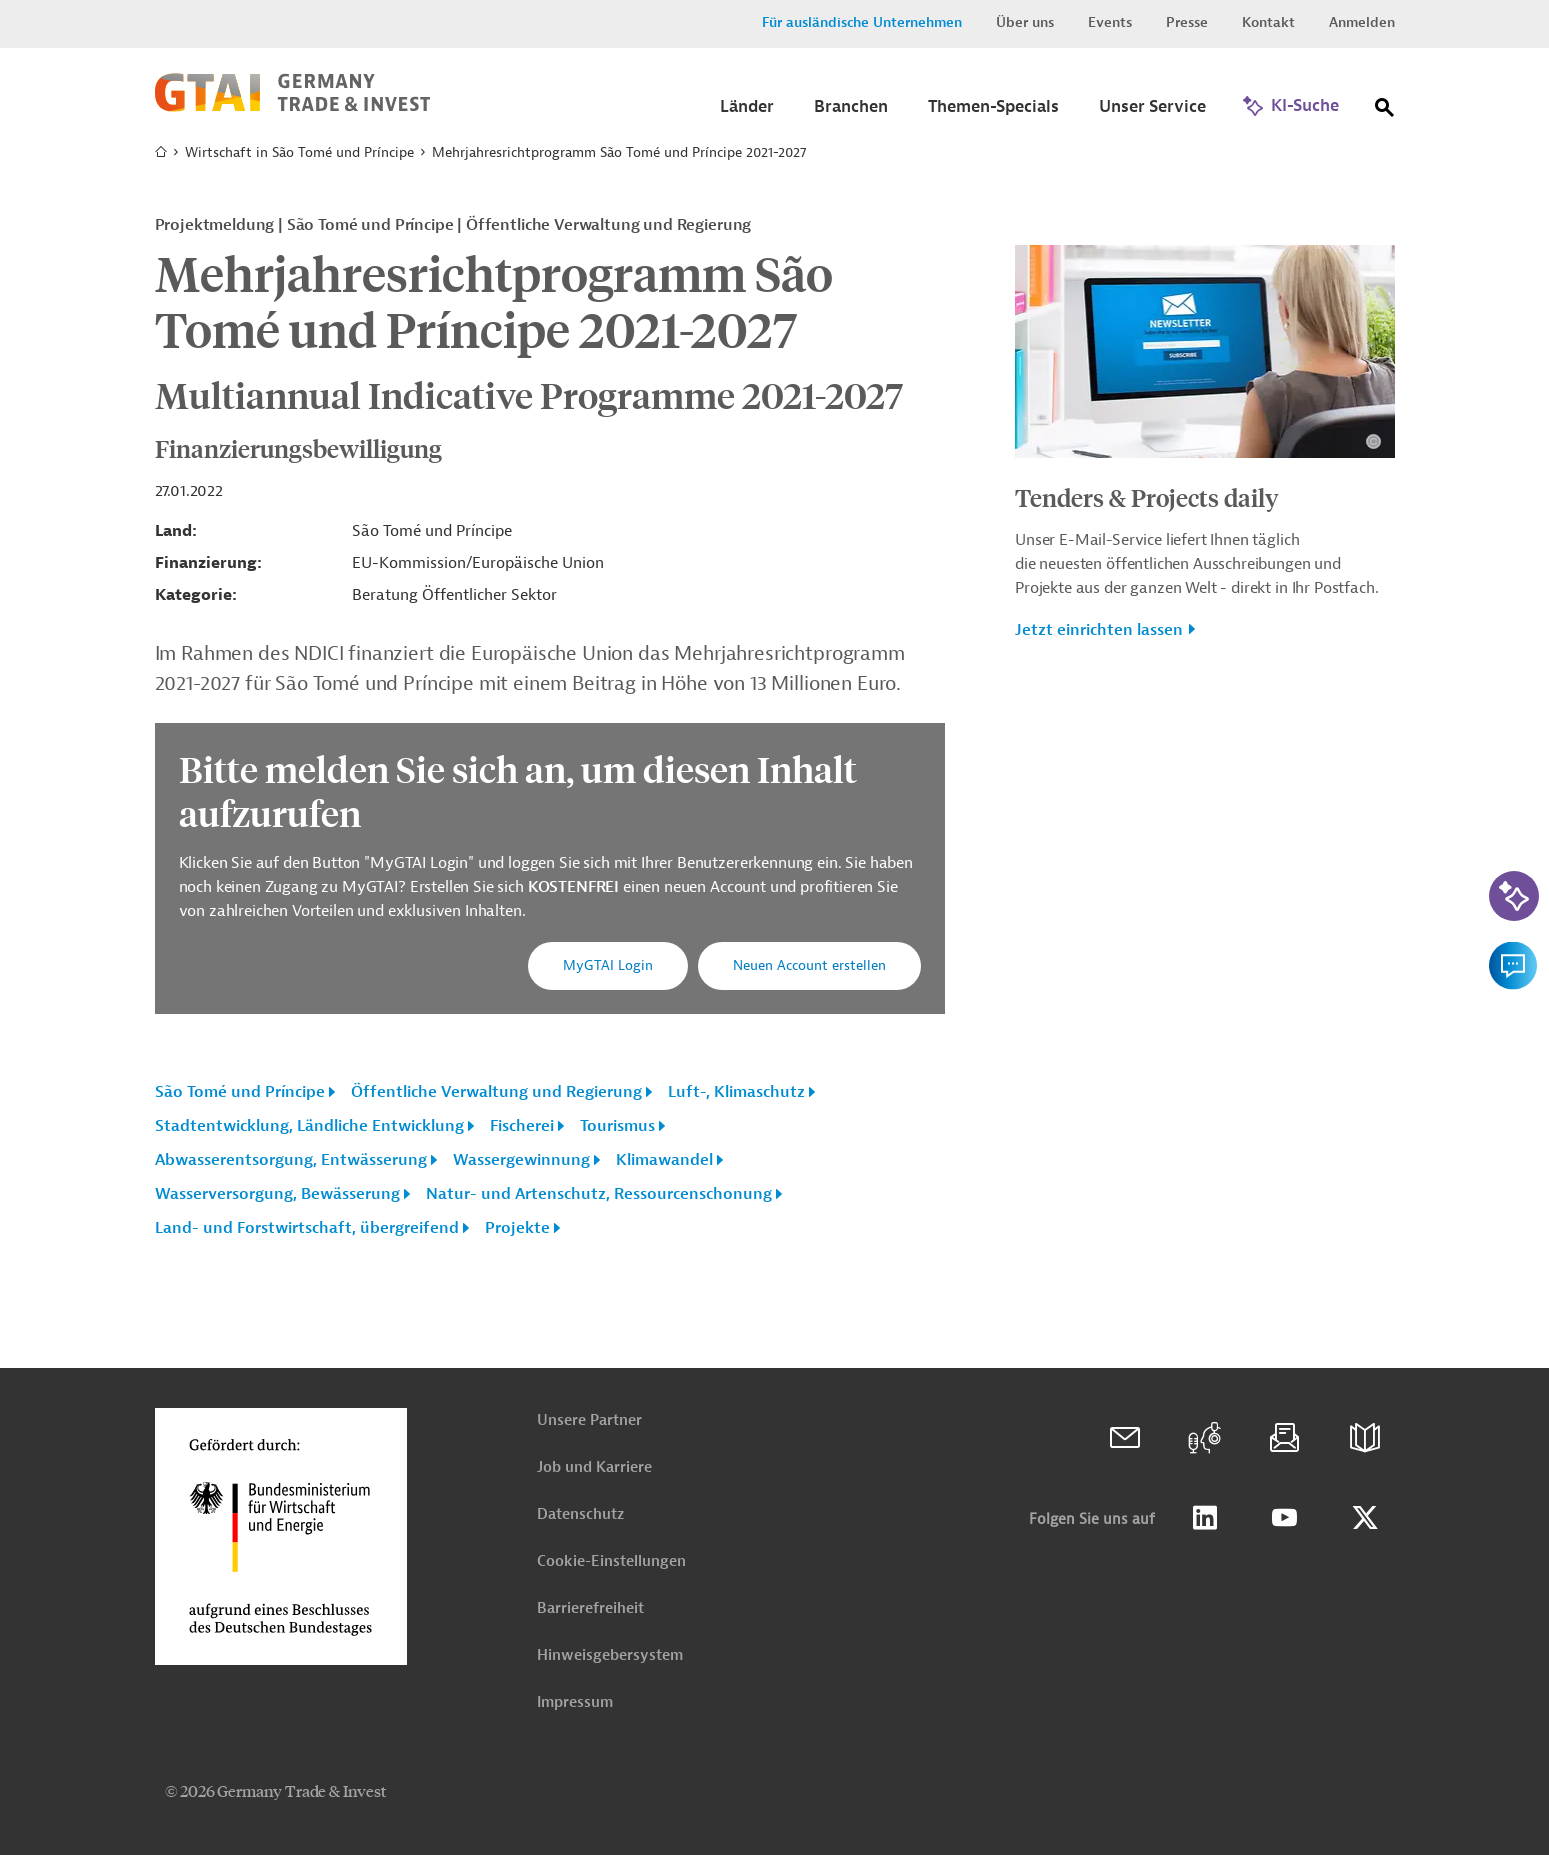 The height and width of the screenshot is (1855, 1549). I want to click on Wasserversorgung, Bewässerung, so click(277, 1194).